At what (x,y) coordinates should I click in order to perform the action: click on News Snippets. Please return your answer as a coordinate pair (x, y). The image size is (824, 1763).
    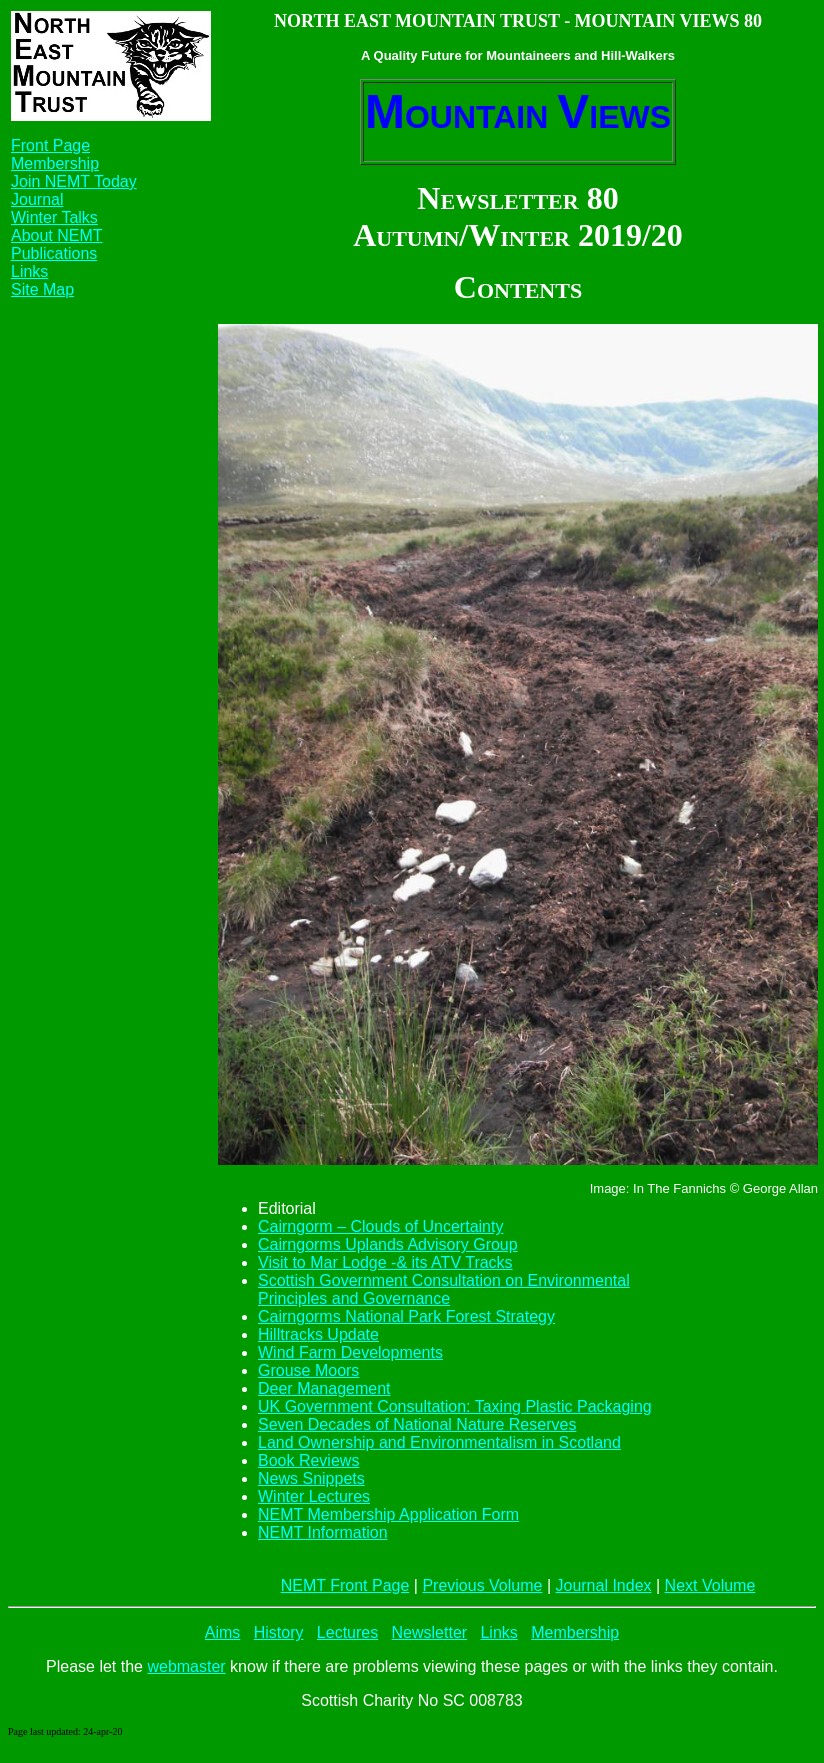
    Looking at the image, I should click on (311, 1478).